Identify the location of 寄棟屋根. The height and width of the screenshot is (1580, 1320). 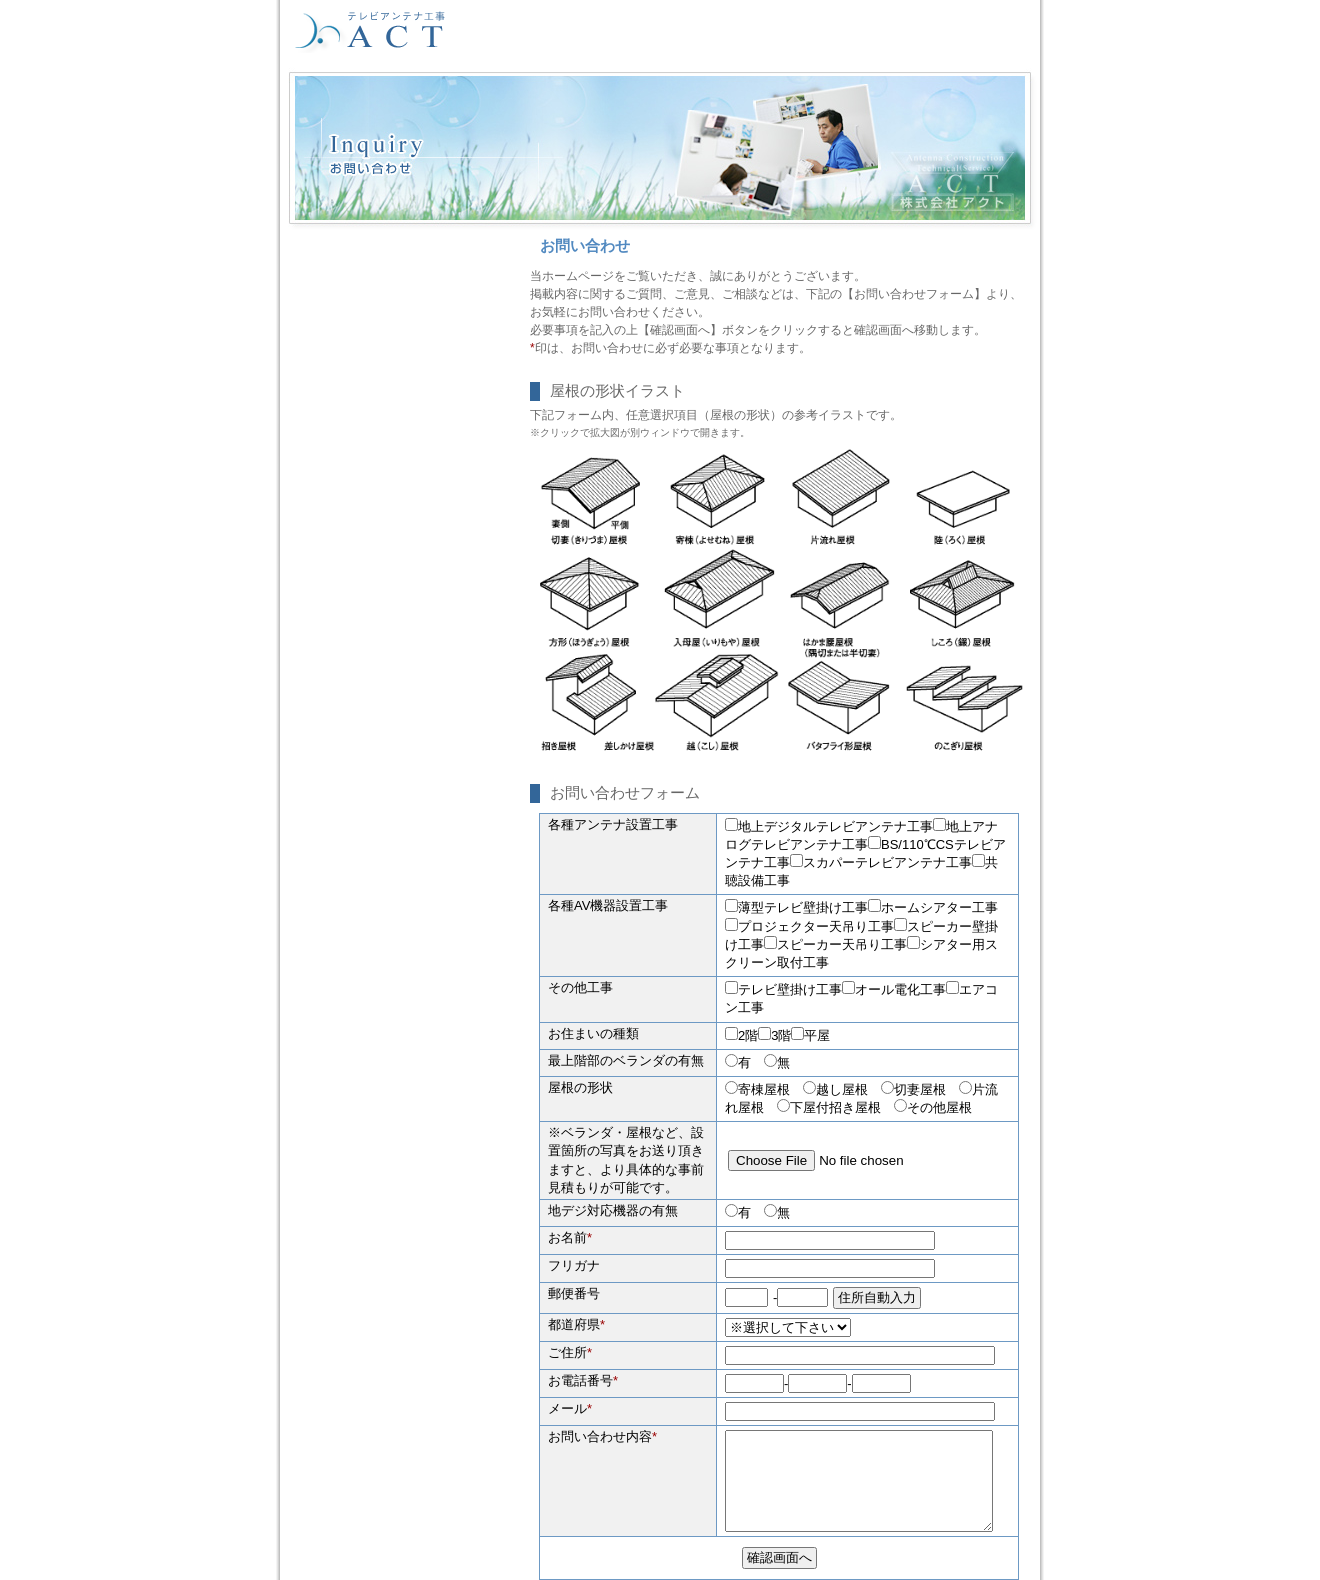
(764, 1089).